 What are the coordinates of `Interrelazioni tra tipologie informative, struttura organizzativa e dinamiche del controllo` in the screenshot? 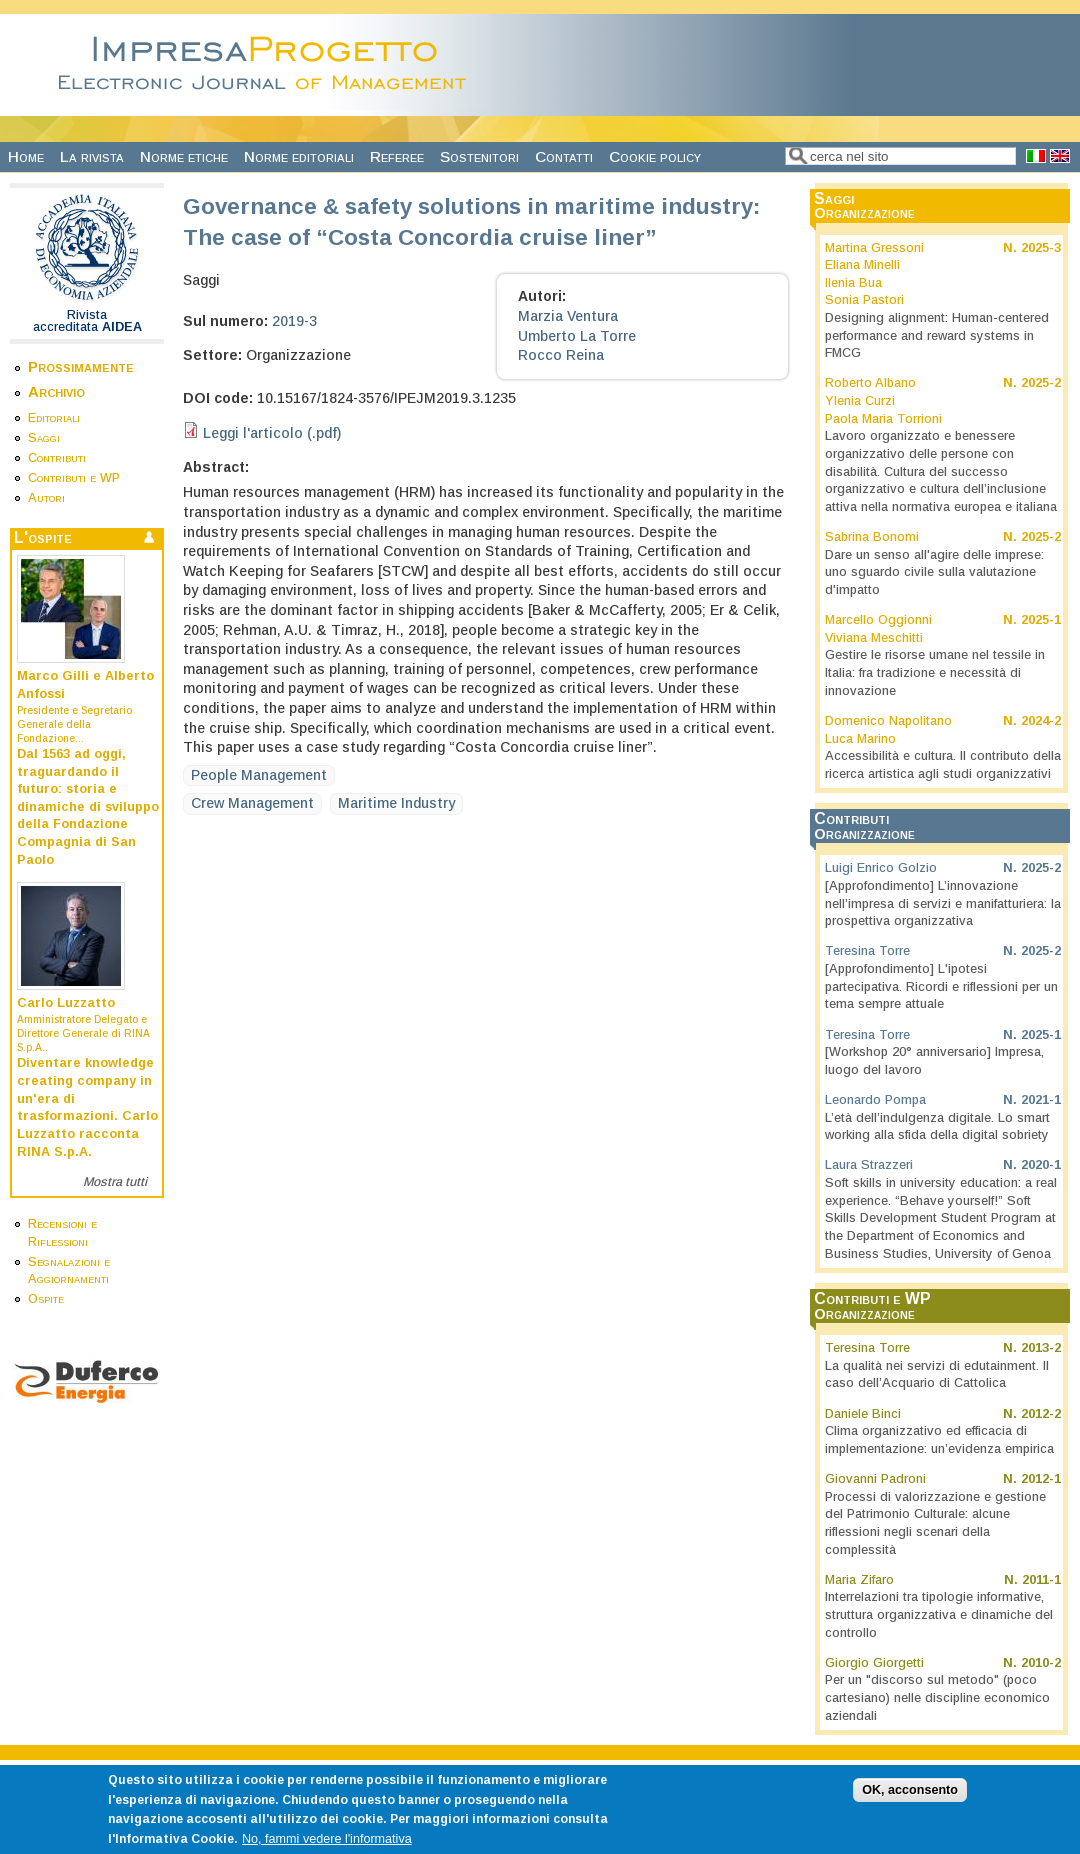 It's located at (939, 1614).